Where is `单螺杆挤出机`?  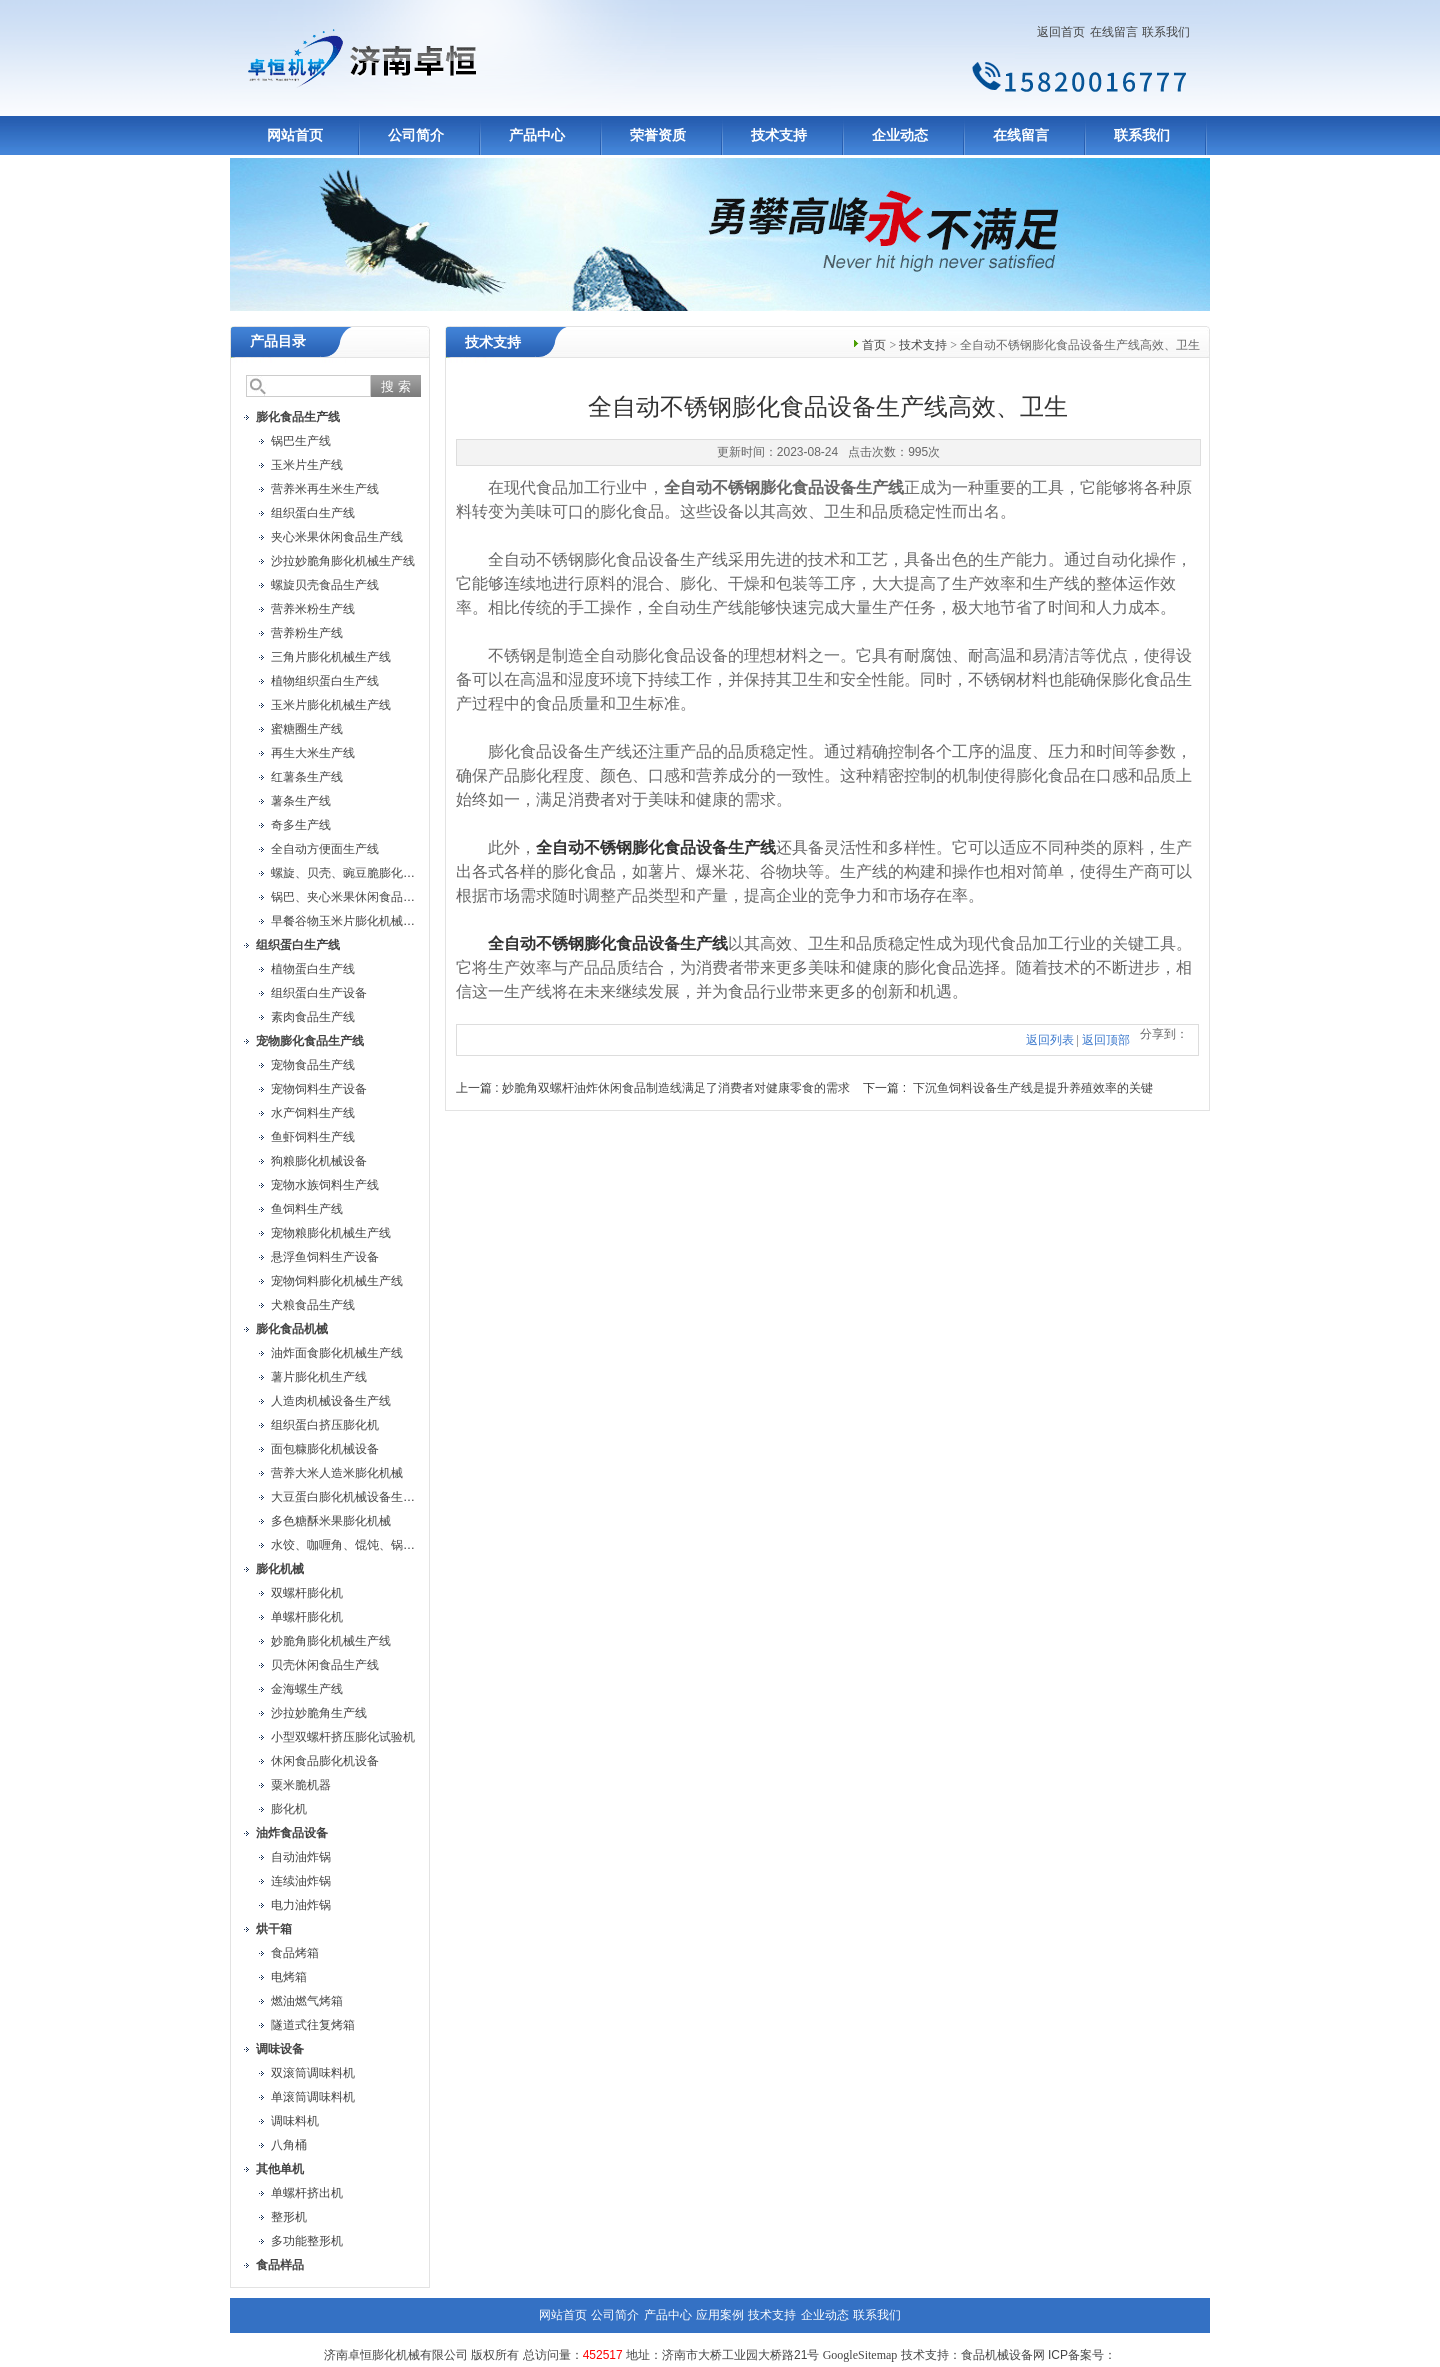 单螺杆挤出机 is located at coordinates (307, 2193).